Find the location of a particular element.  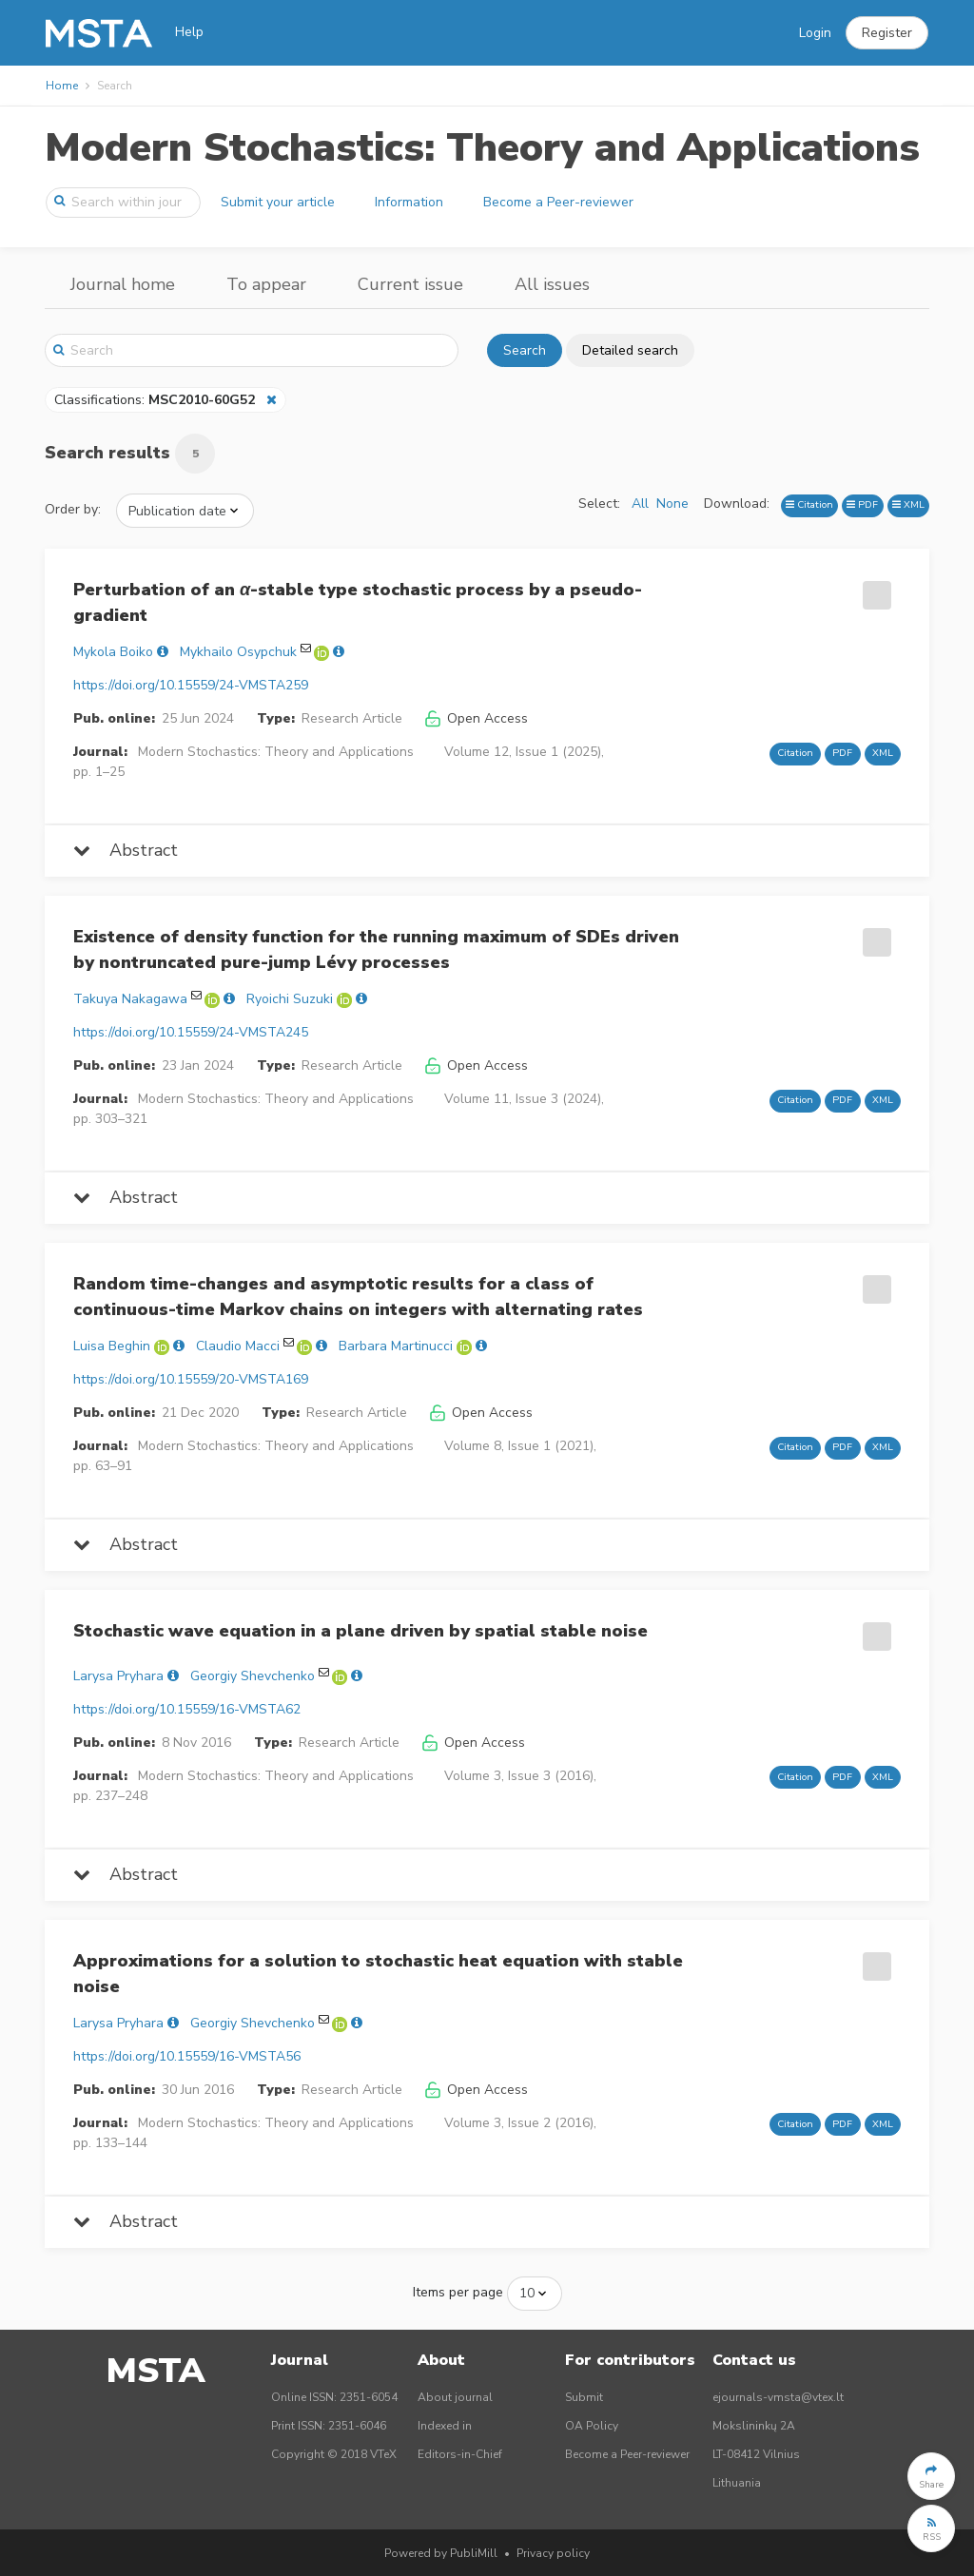

None is located at coordinates (672, 503).